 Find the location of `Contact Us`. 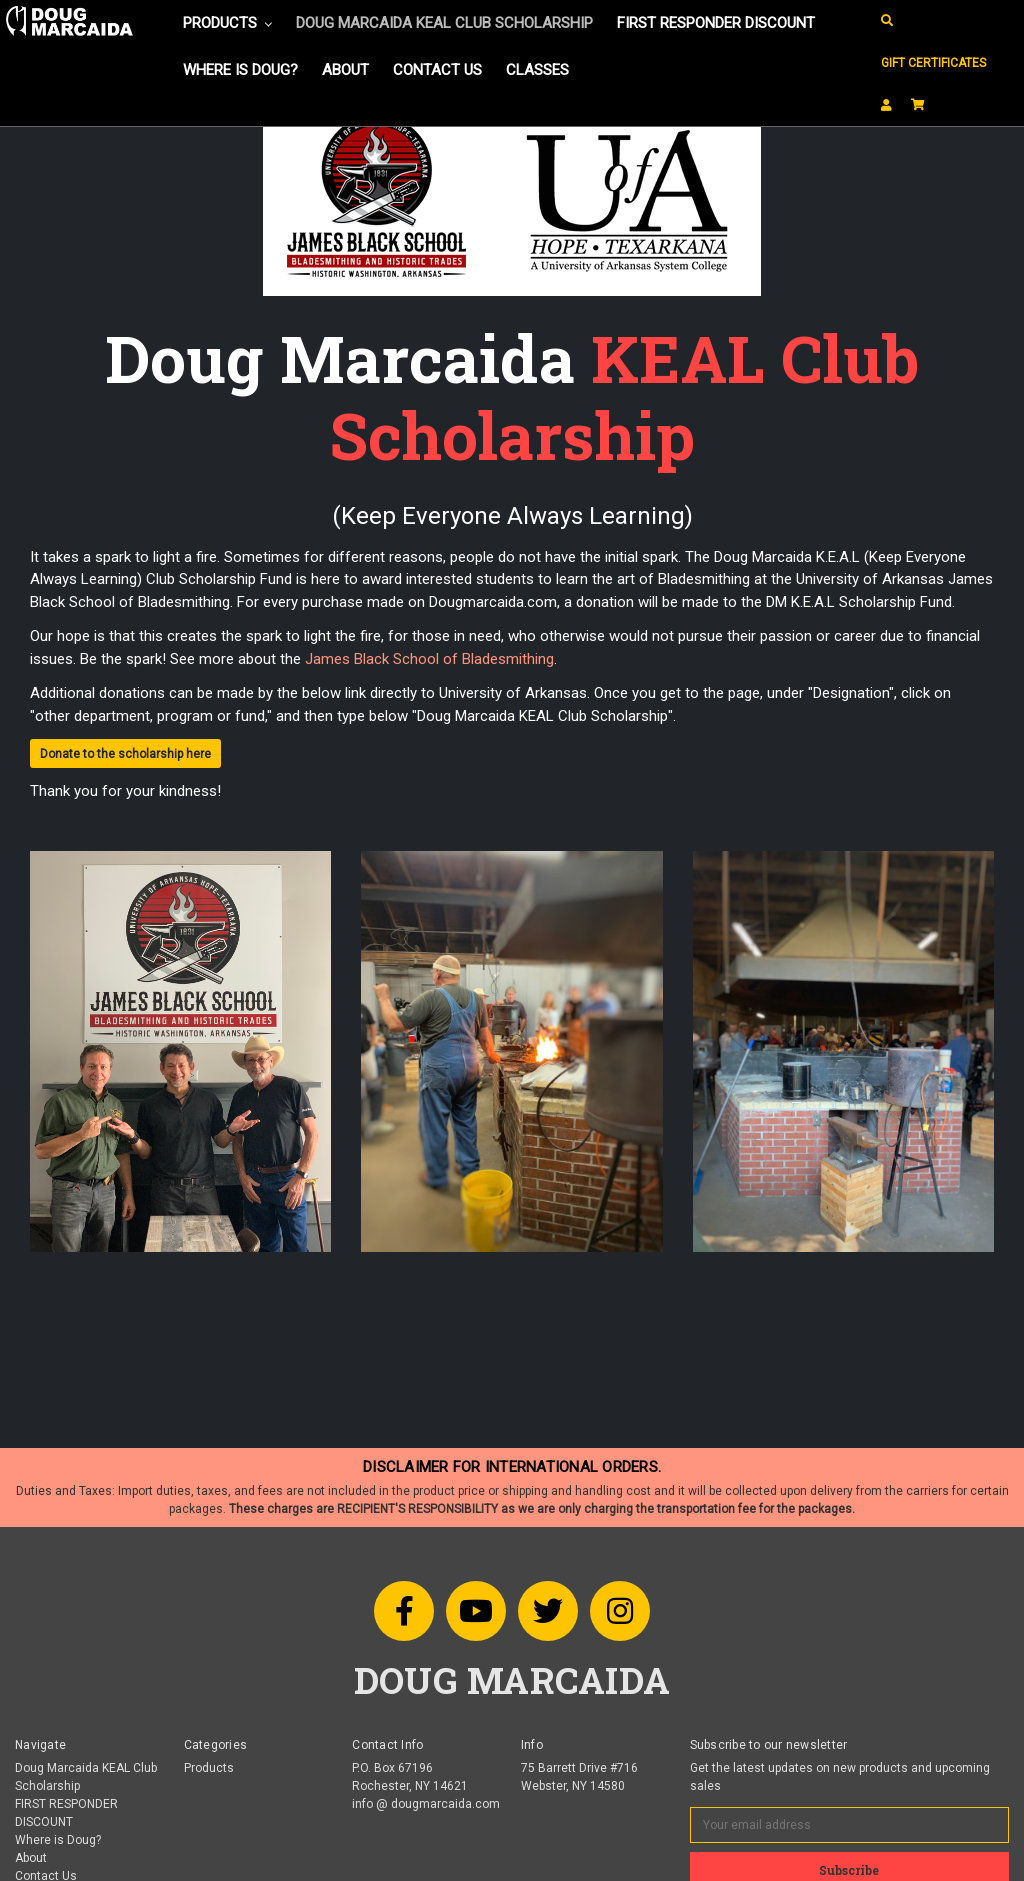

Contact Us is located at coordinates (437, 70).